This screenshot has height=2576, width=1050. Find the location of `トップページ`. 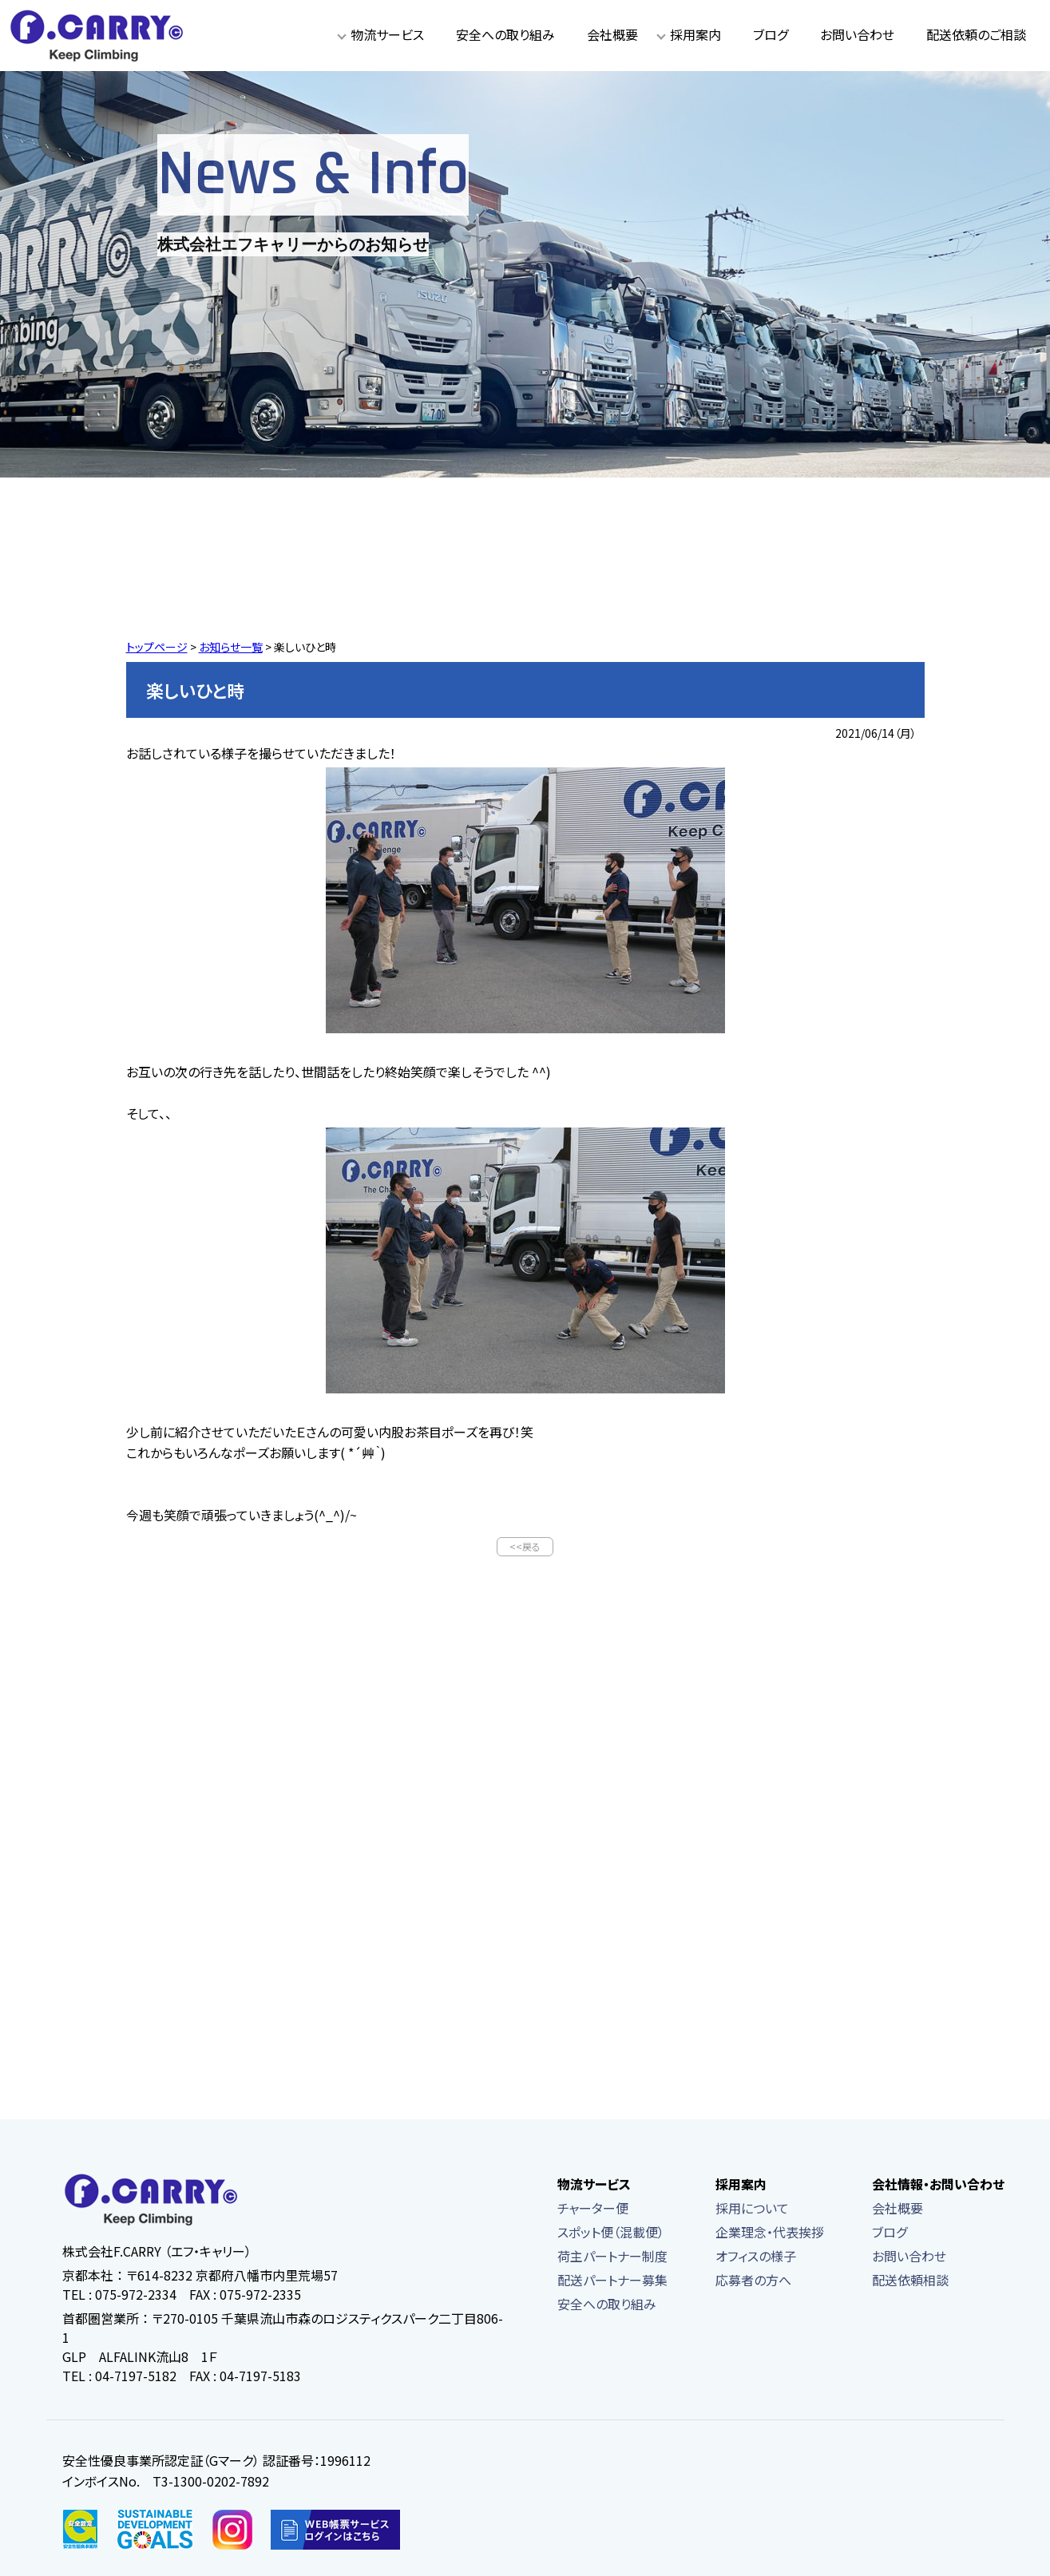

トップページ is located at coordinates (157, 647).